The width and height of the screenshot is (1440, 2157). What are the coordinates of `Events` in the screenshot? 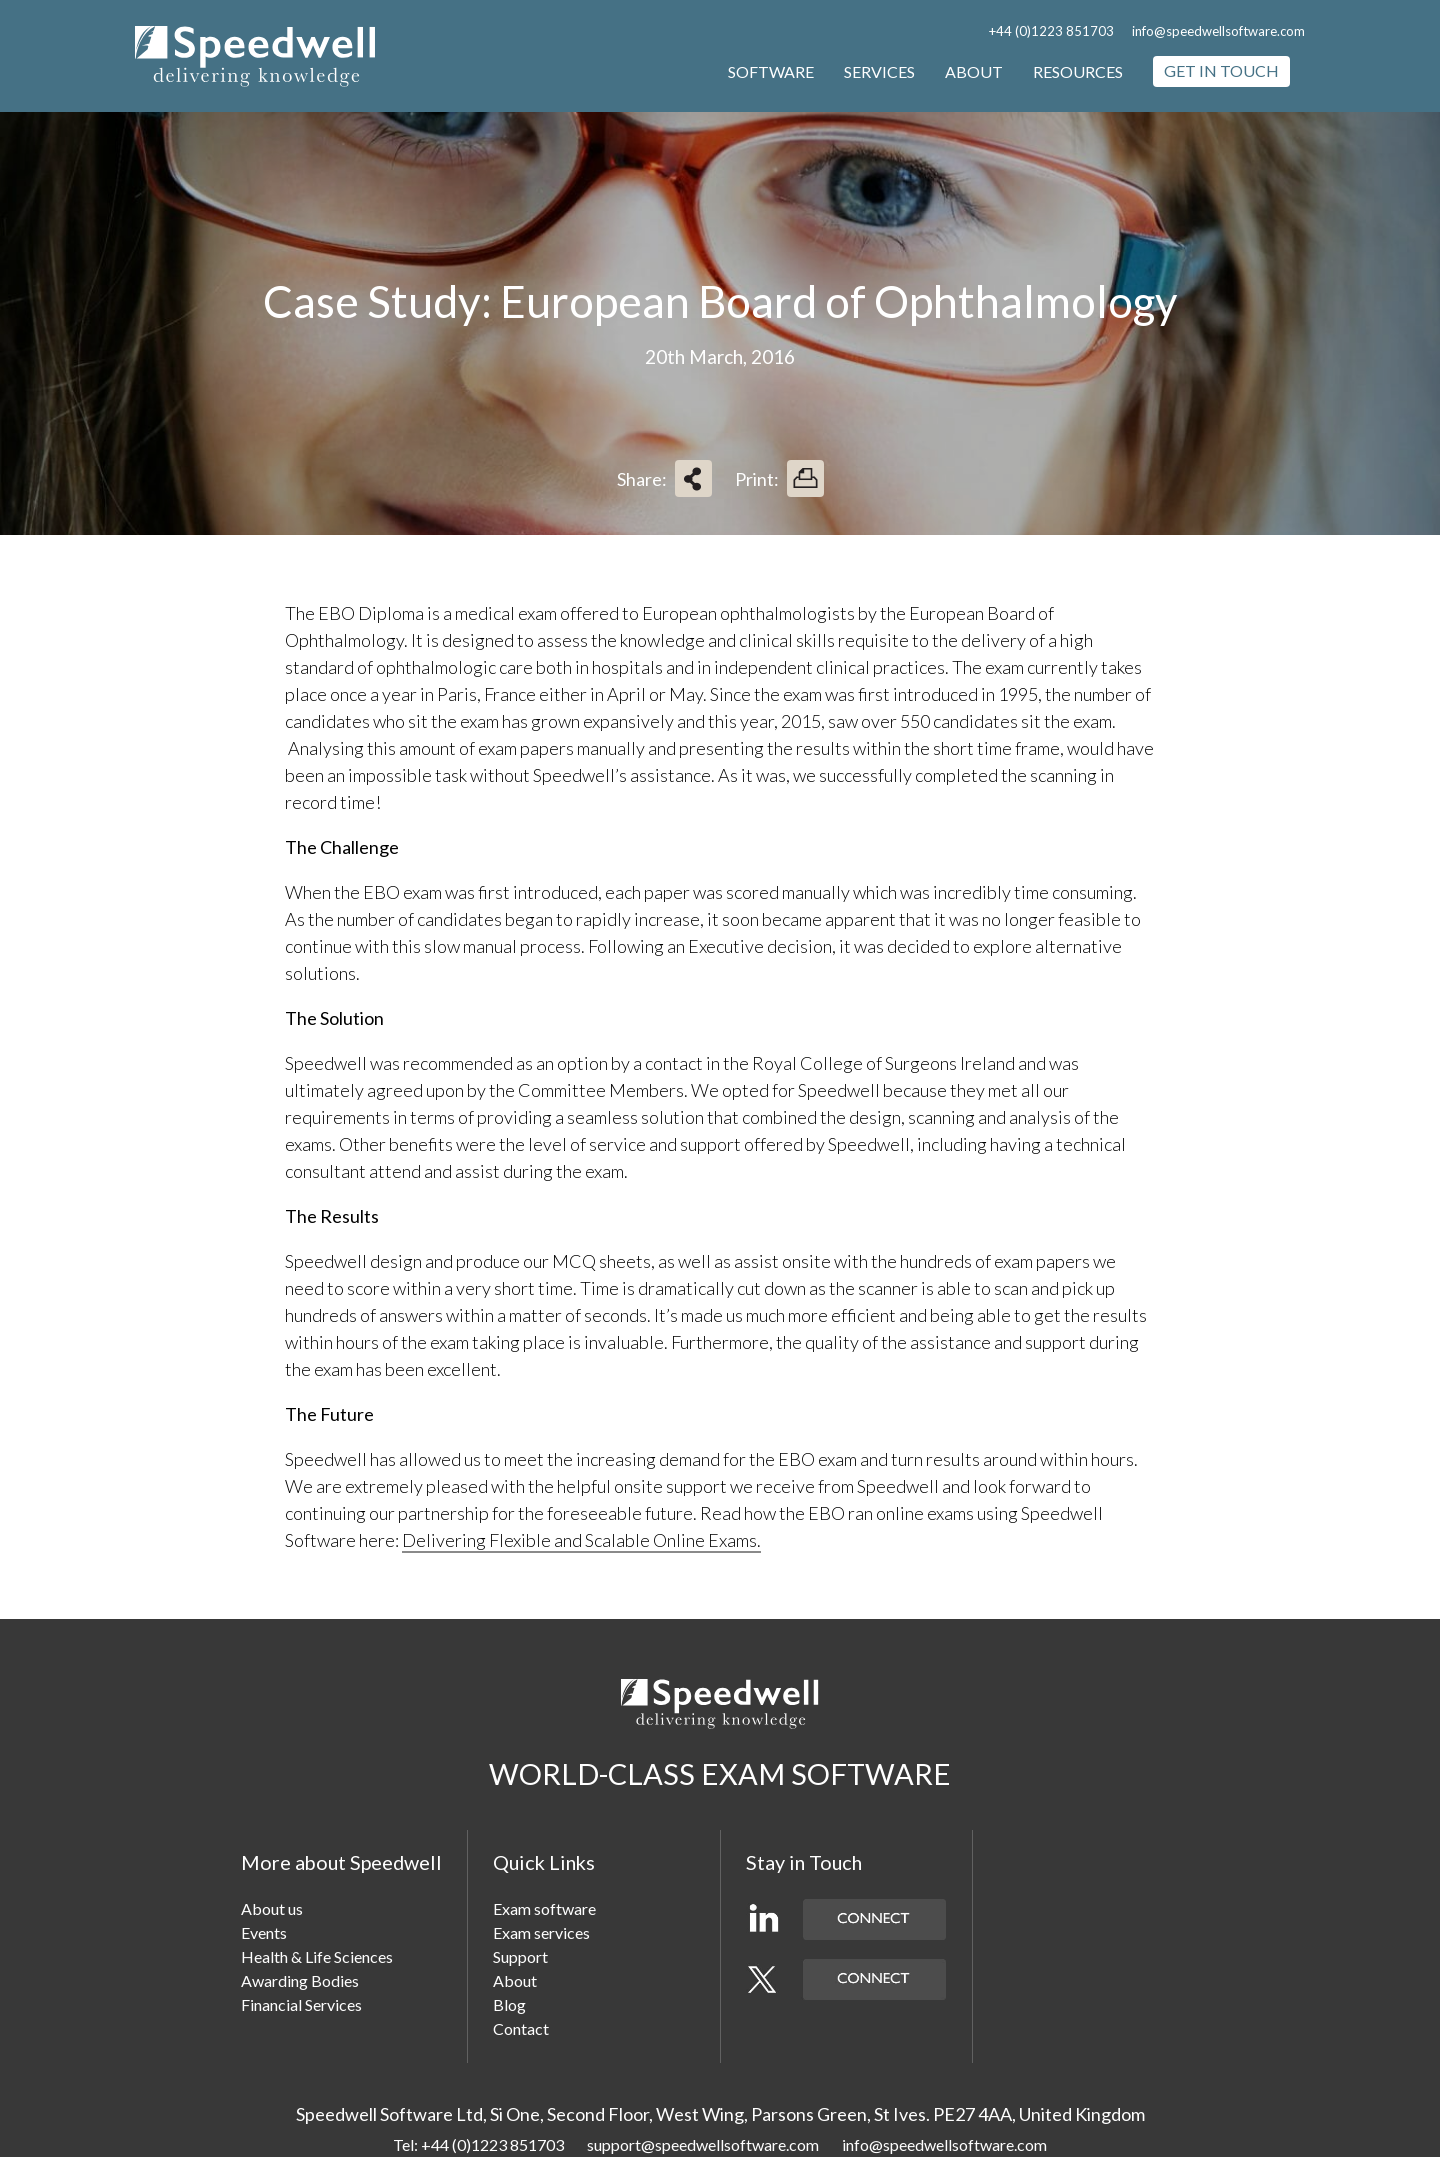 It's located at (264, 1932).